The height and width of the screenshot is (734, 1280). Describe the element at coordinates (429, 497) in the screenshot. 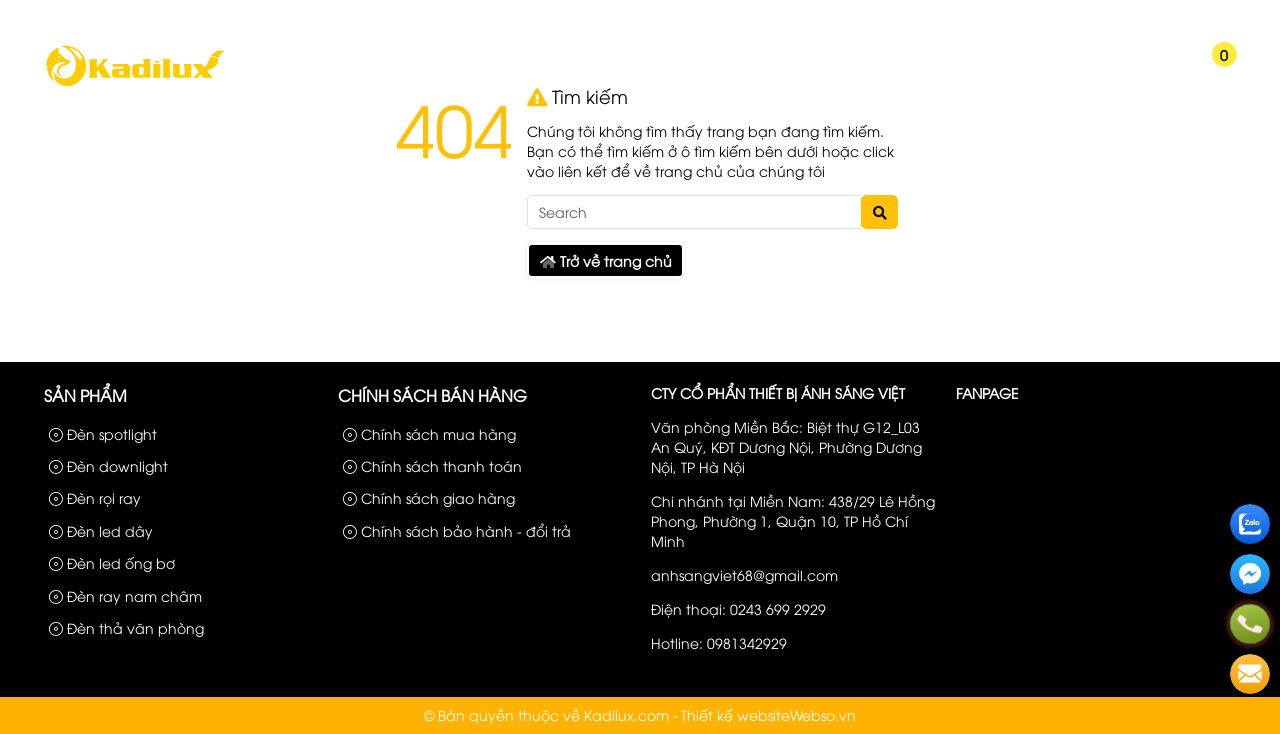

I see `Chính sách giao hàng` at that location.